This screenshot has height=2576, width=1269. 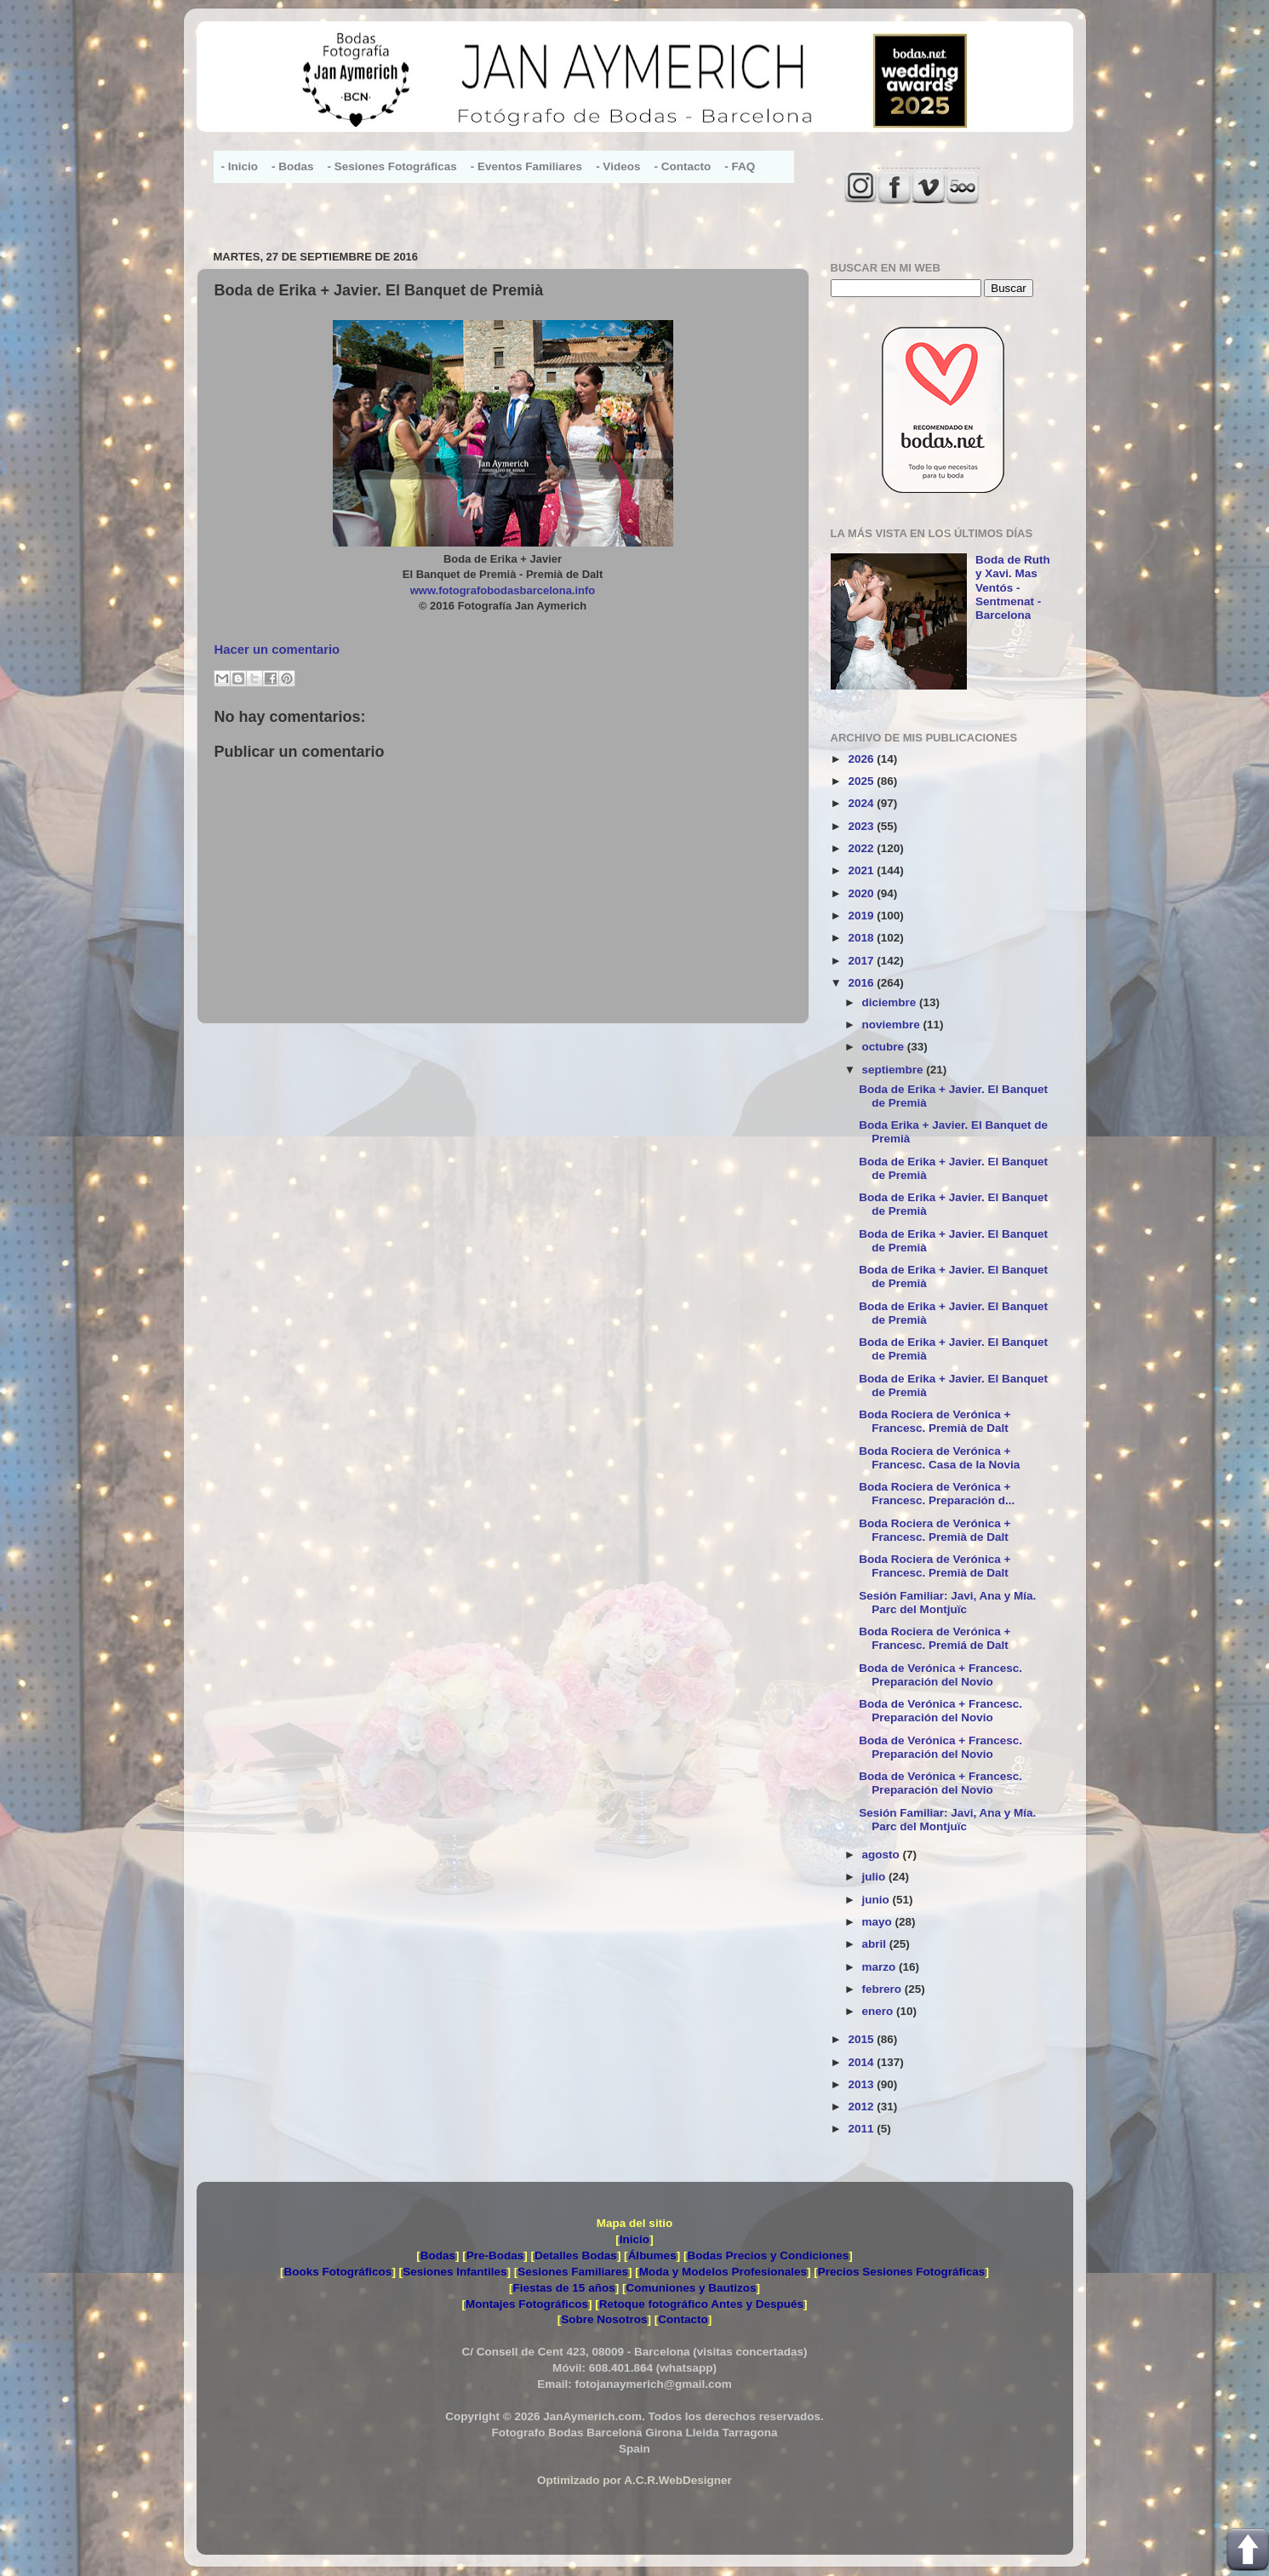 I want to click on Boda Rociera de Verónica + Francesc. Premiá de Dalt, so click(x=934, y=1638).